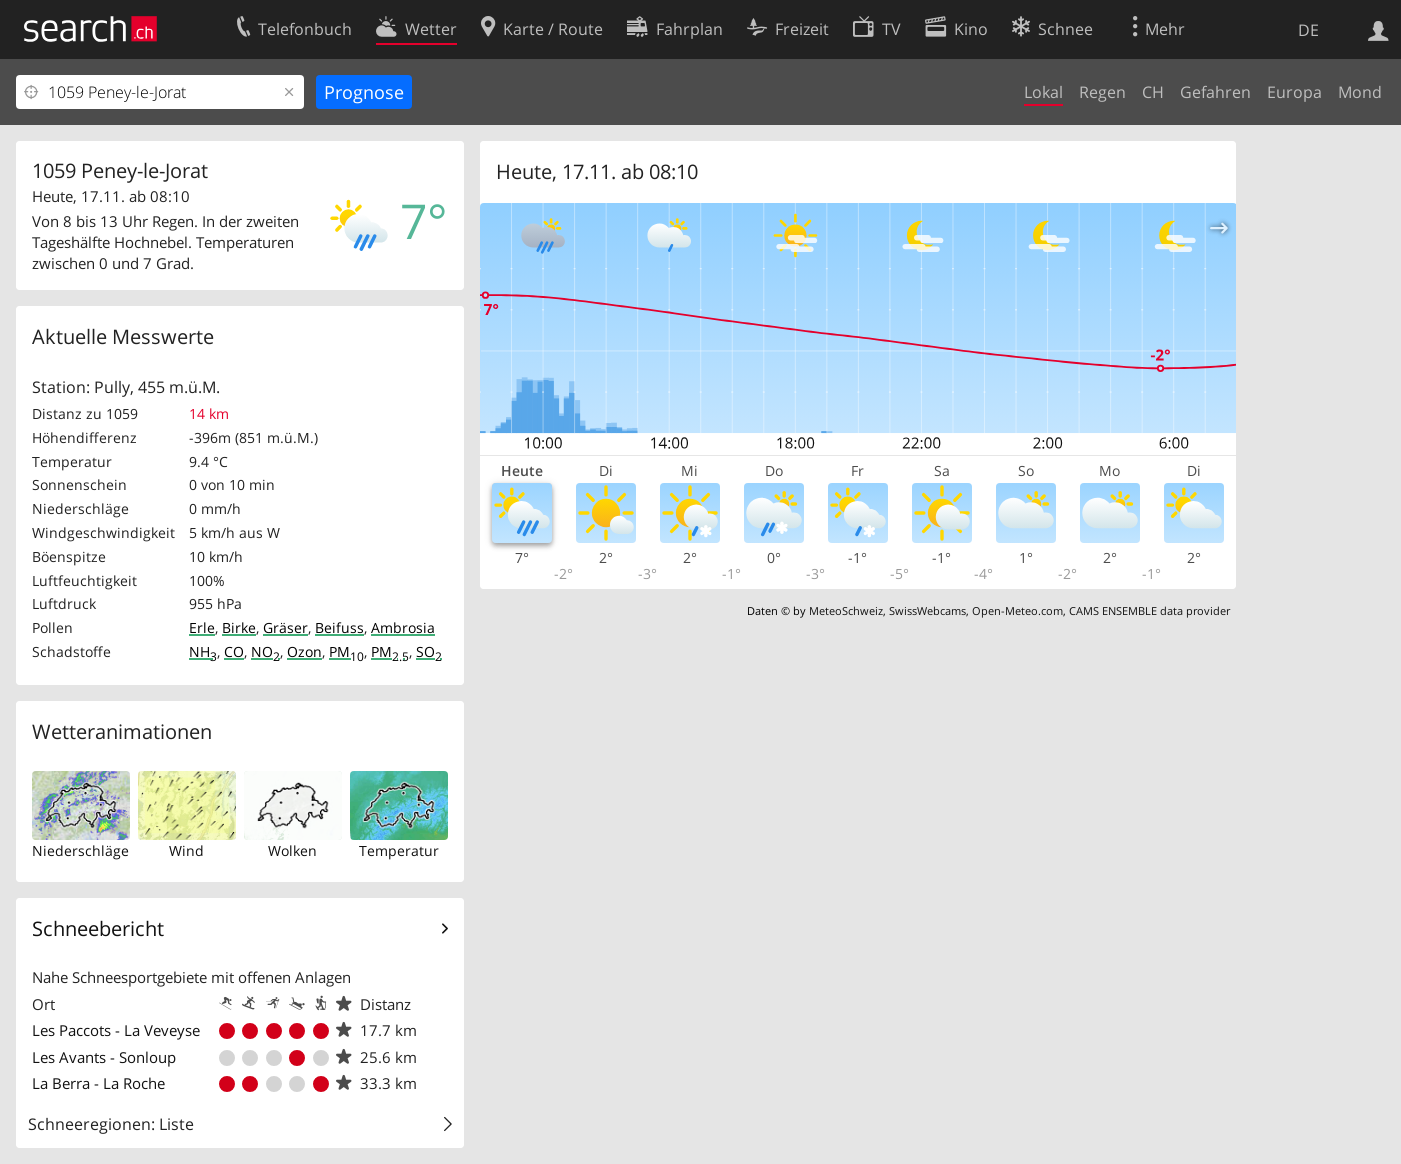 The image size is (1401, 1164). I want to click on Schneeregionen: Liste, so click(111, 1124).